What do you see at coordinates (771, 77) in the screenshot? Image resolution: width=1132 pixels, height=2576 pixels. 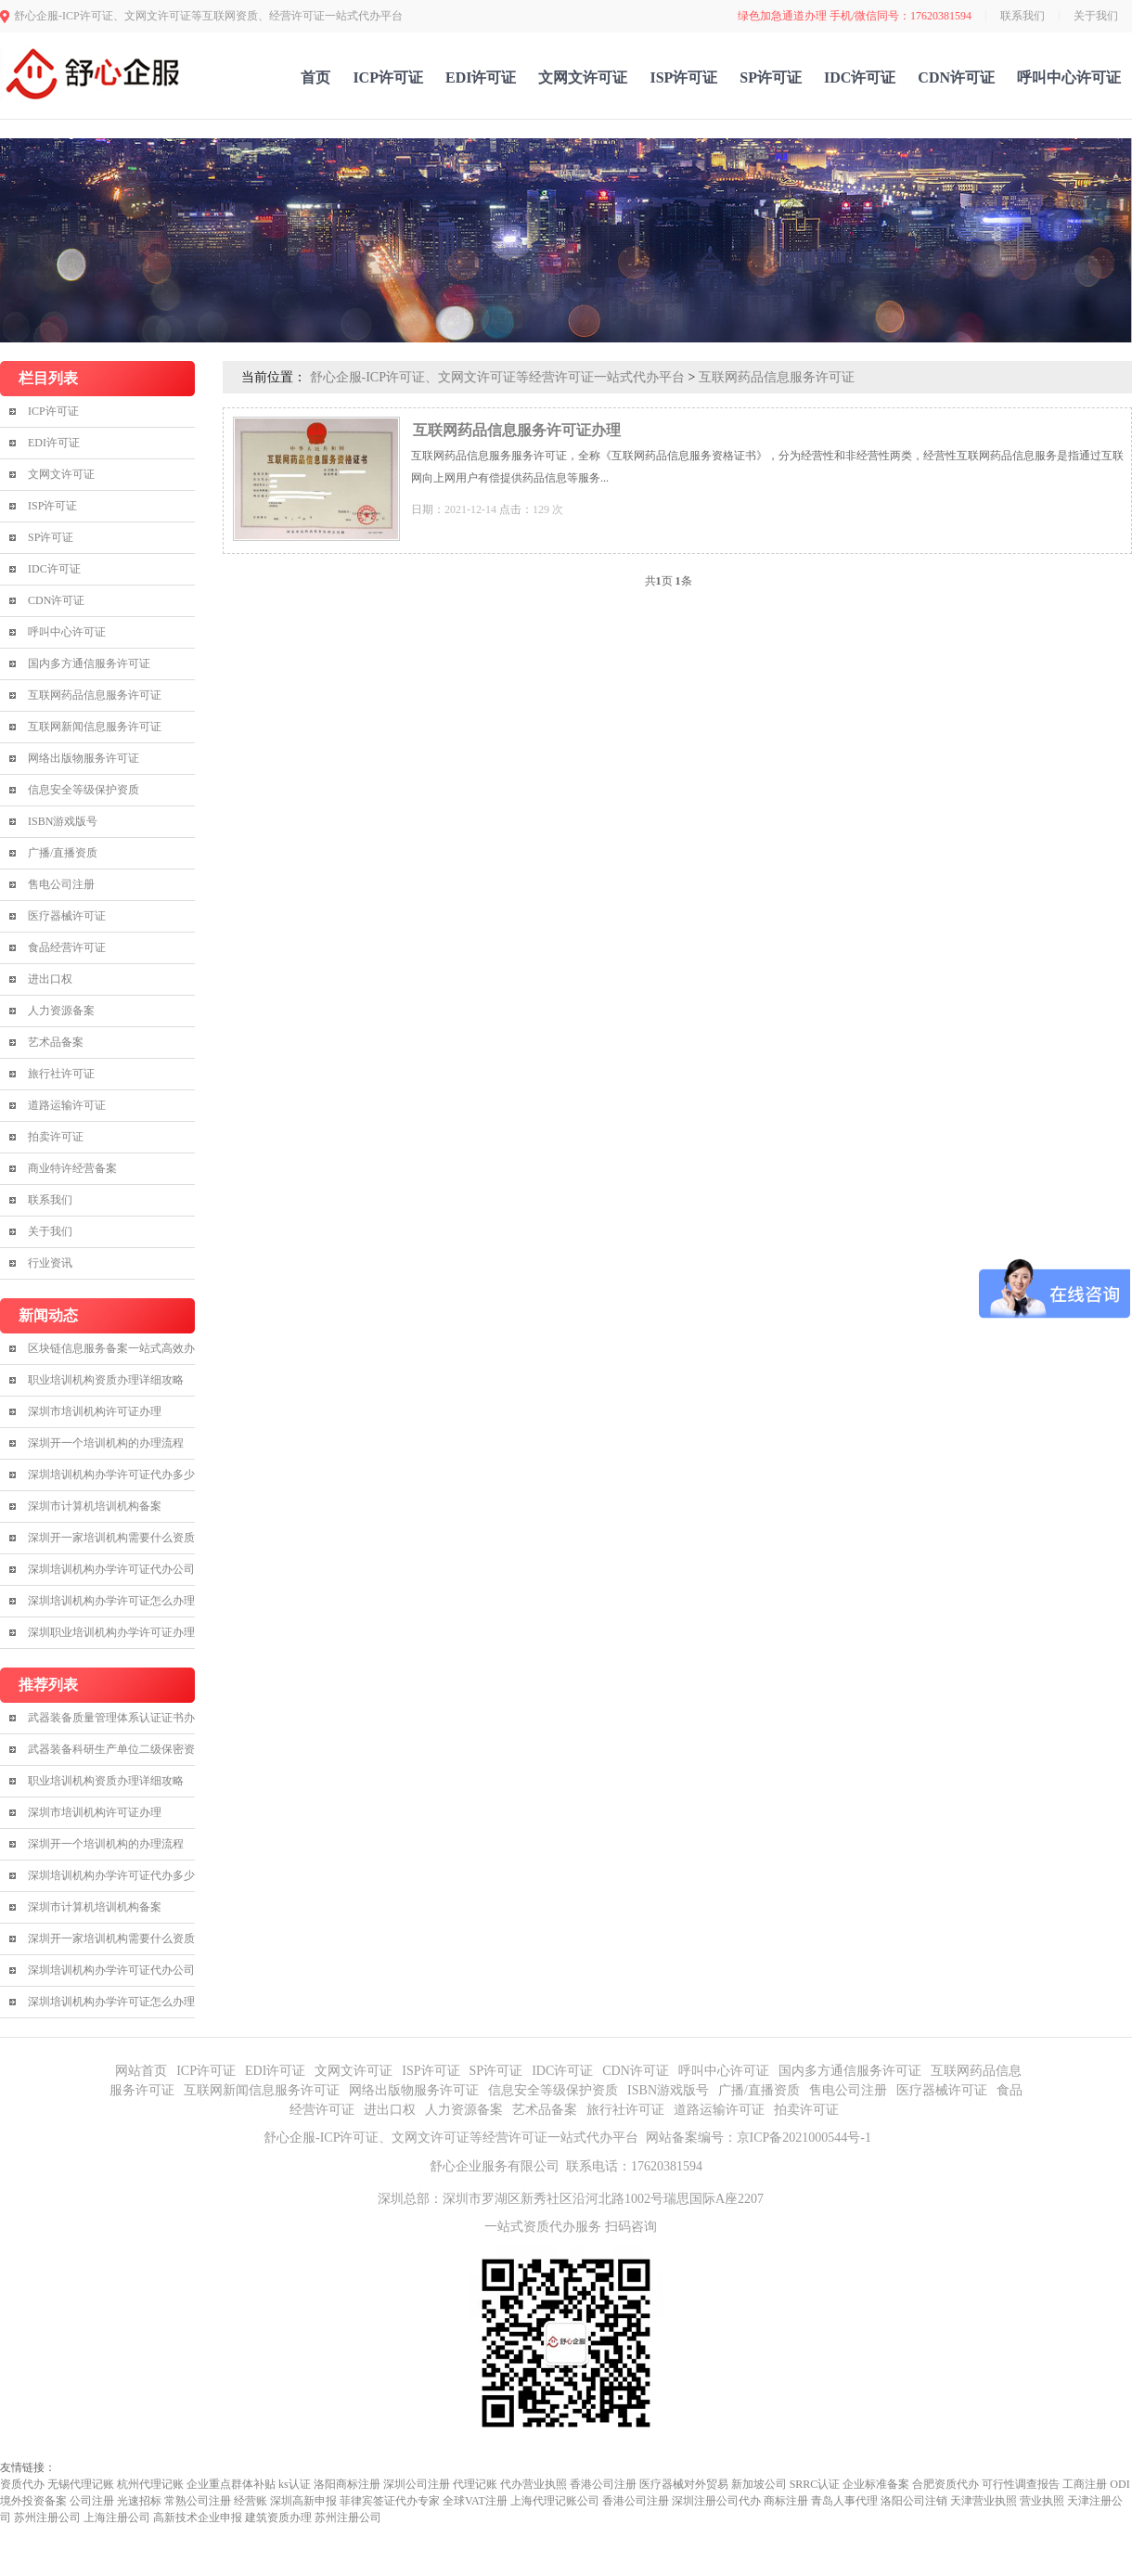 I see `SP许可证` at bounding box center [771, 77].